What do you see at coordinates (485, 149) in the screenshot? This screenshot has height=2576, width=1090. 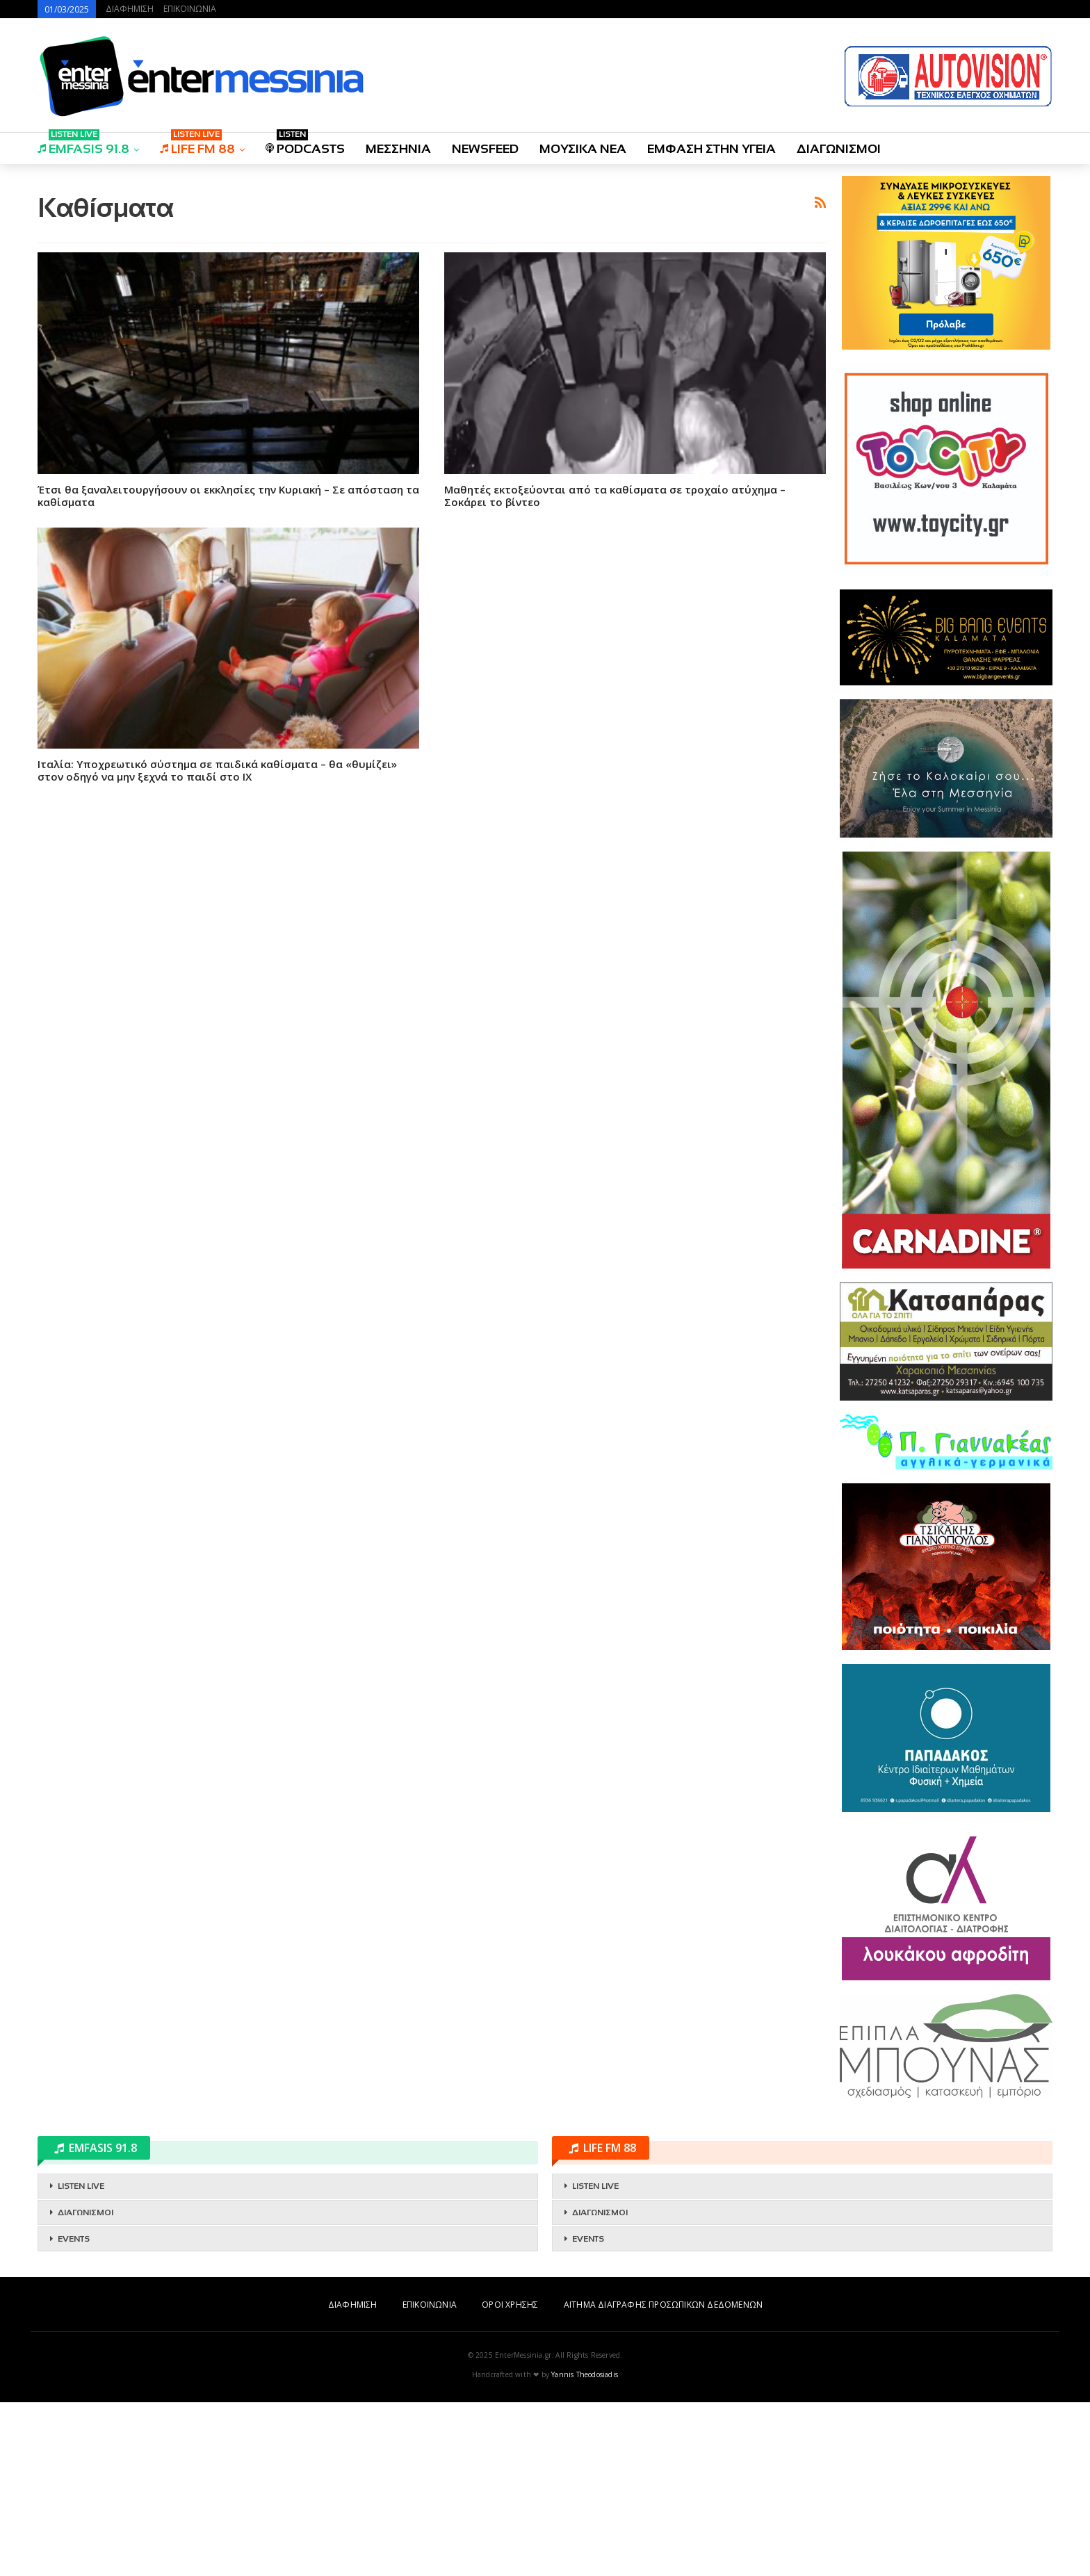 I see `NEWSFEED` at bounding box center [485, 149].